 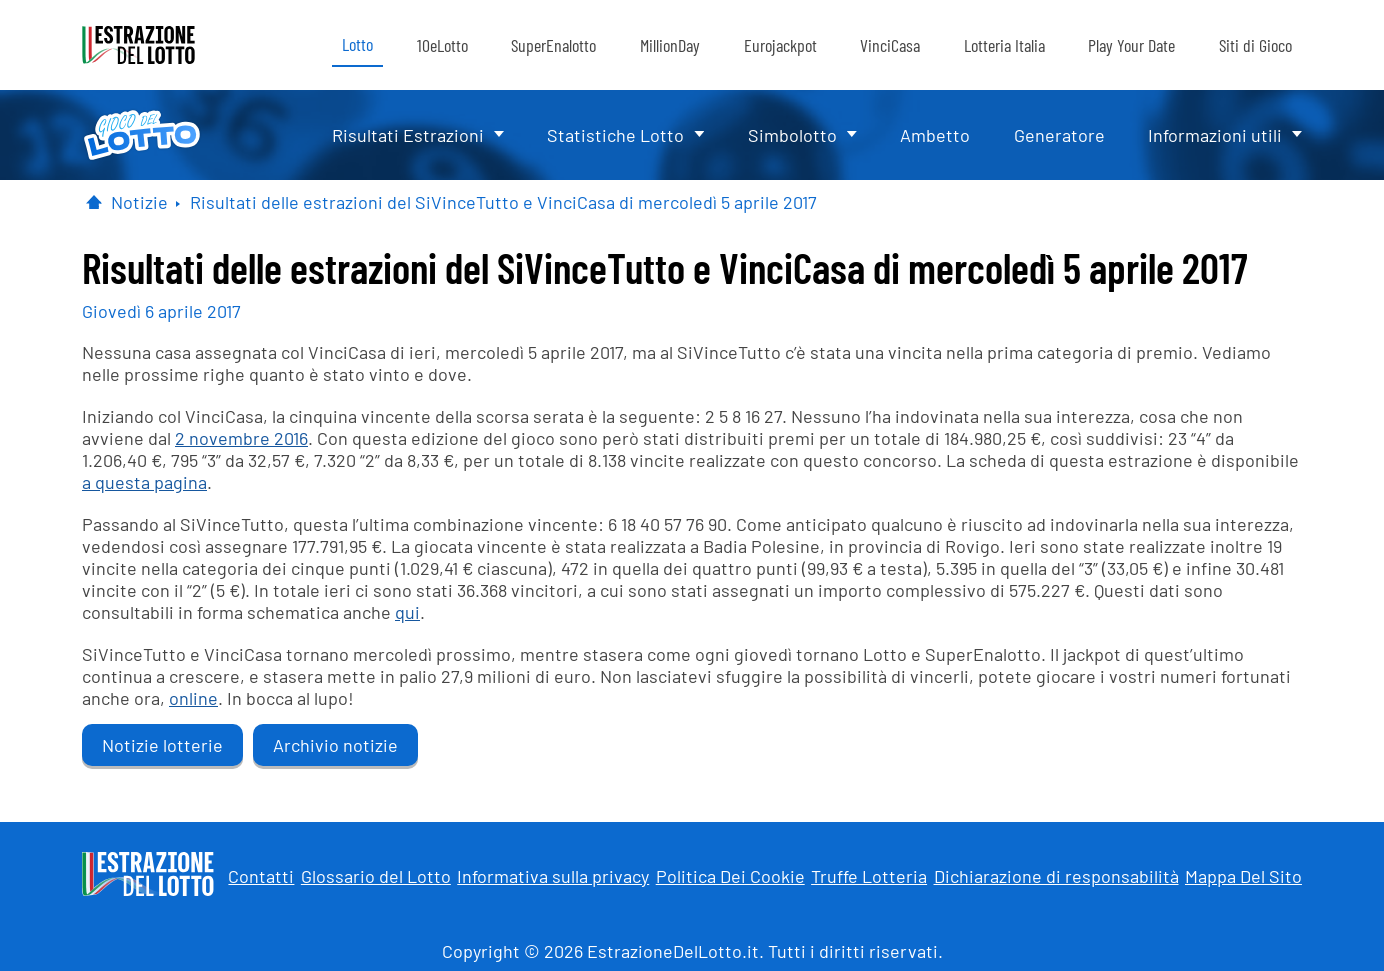 What do you see at coordinates (261, 876) in the screenshot?
I see `Contatti` at bounding box center [261, 876].